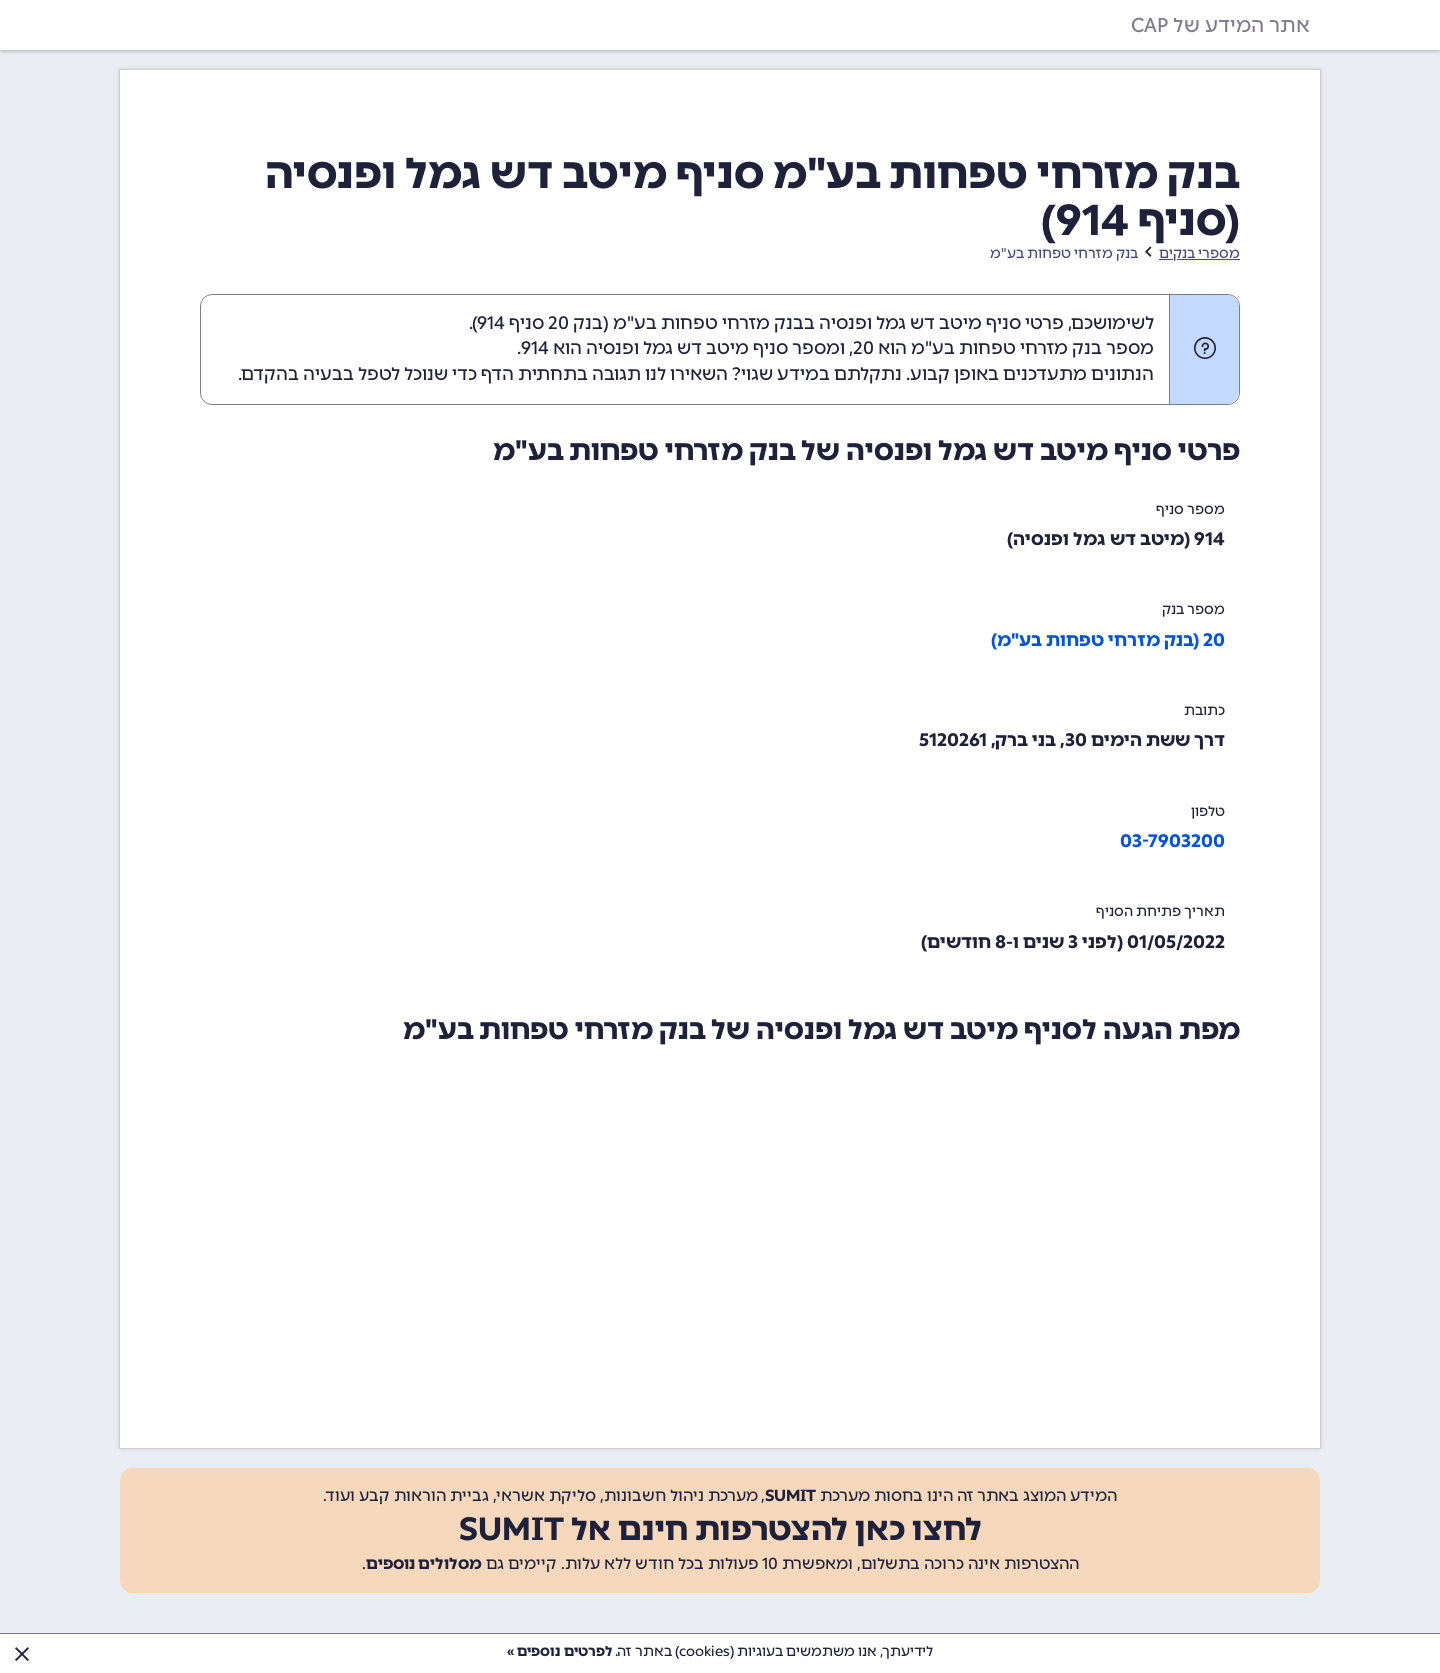 The image size is (1440, 1673). I want to click on לחצו כאן להצטרפות חינם אל SUMIT, so click(720, 1529).